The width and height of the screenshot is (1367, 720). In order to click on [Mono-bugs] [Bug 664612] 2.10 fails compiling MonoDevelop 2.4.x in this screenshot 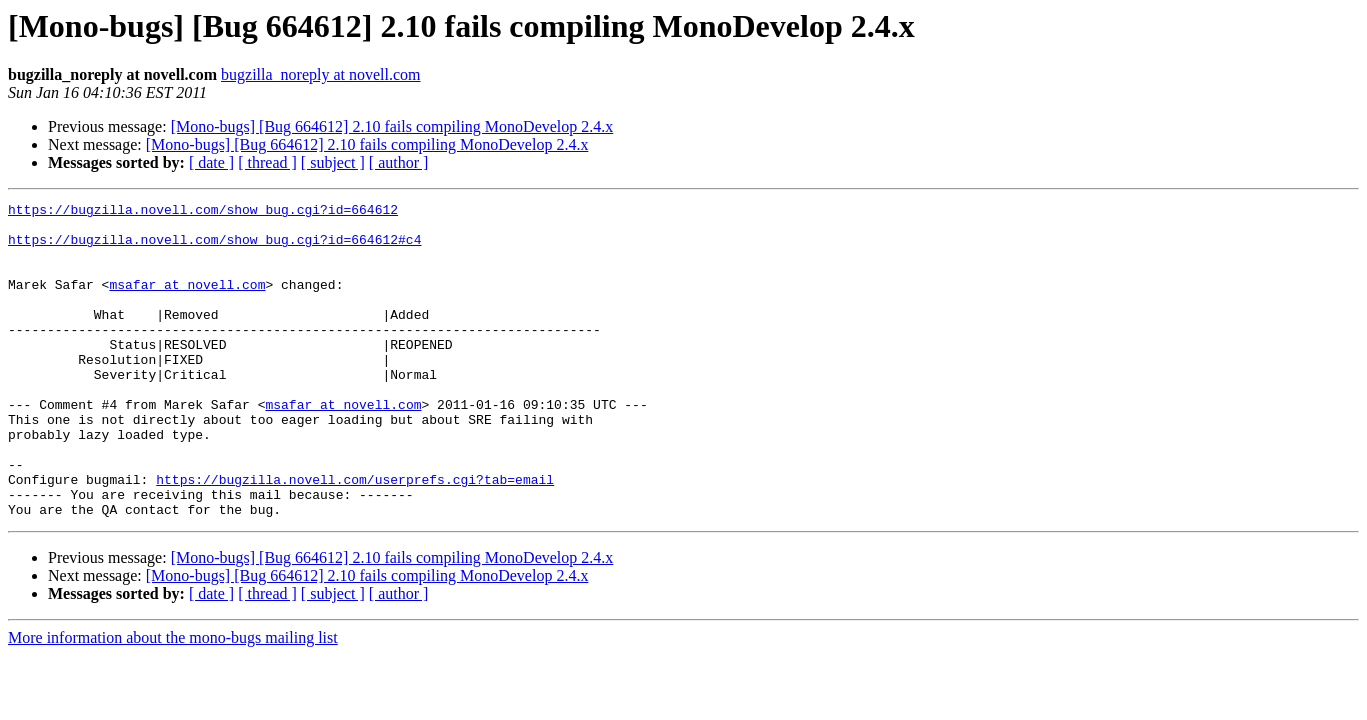, I will do `click(392, 126)`.